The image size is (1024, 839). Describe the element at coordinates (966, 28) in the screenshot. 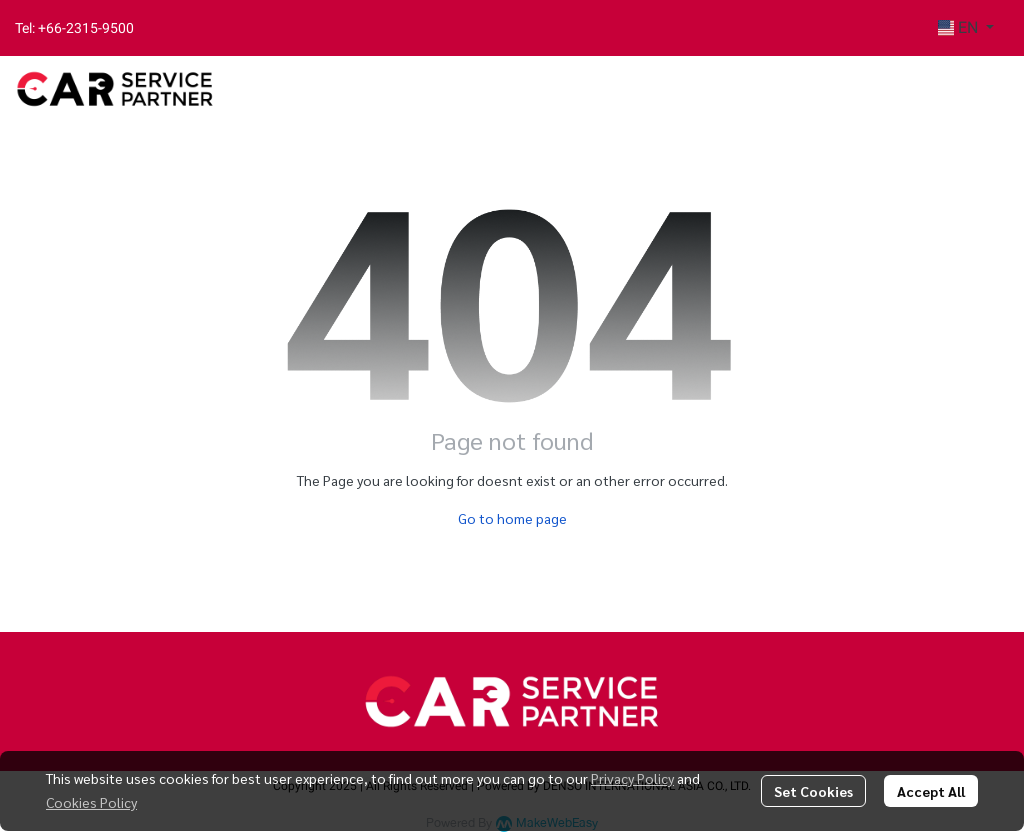

I see `[button]` at that location.